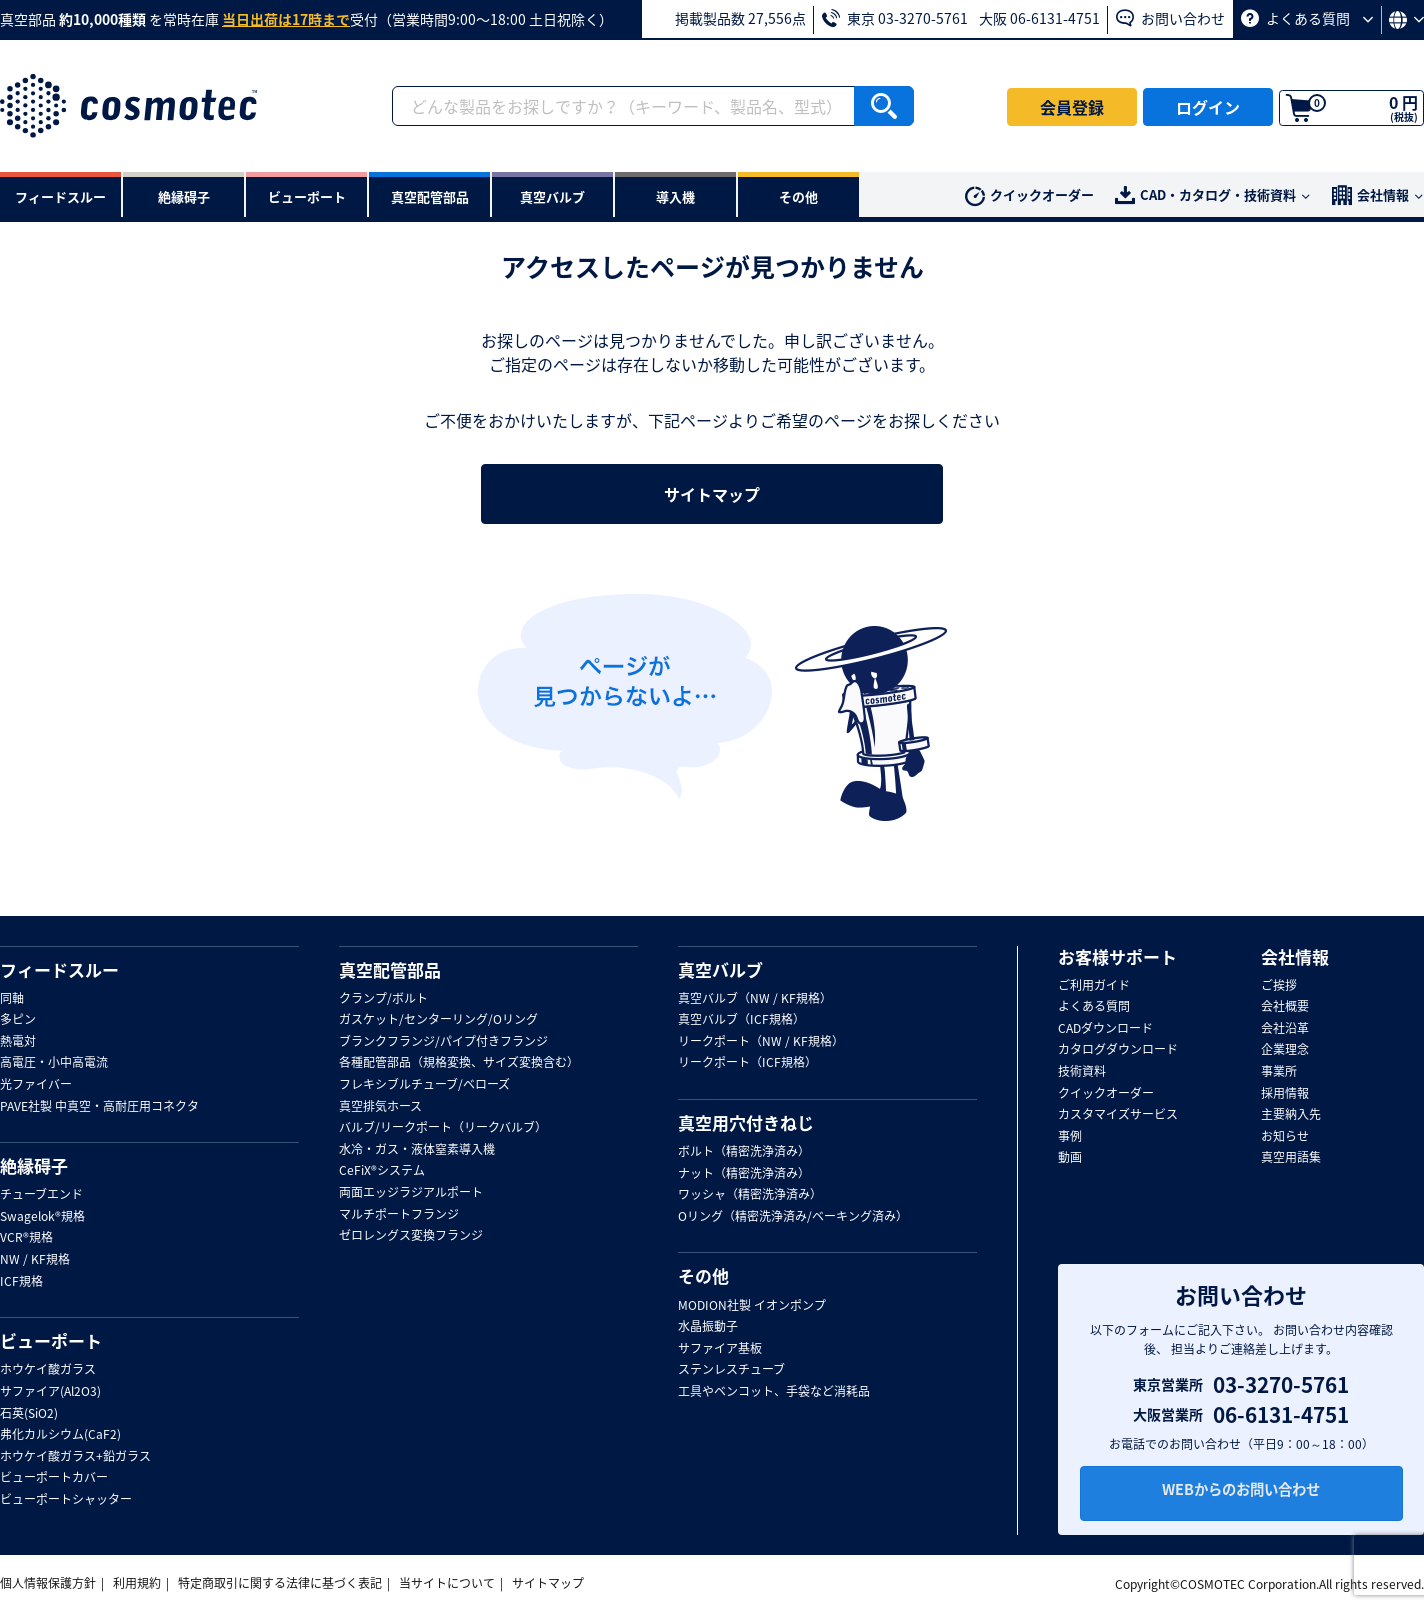 The width and height of the screenshot is (1424, 1609). I want to click on 特定商取引に関する法律に基づく表記, so click(280, 1583).